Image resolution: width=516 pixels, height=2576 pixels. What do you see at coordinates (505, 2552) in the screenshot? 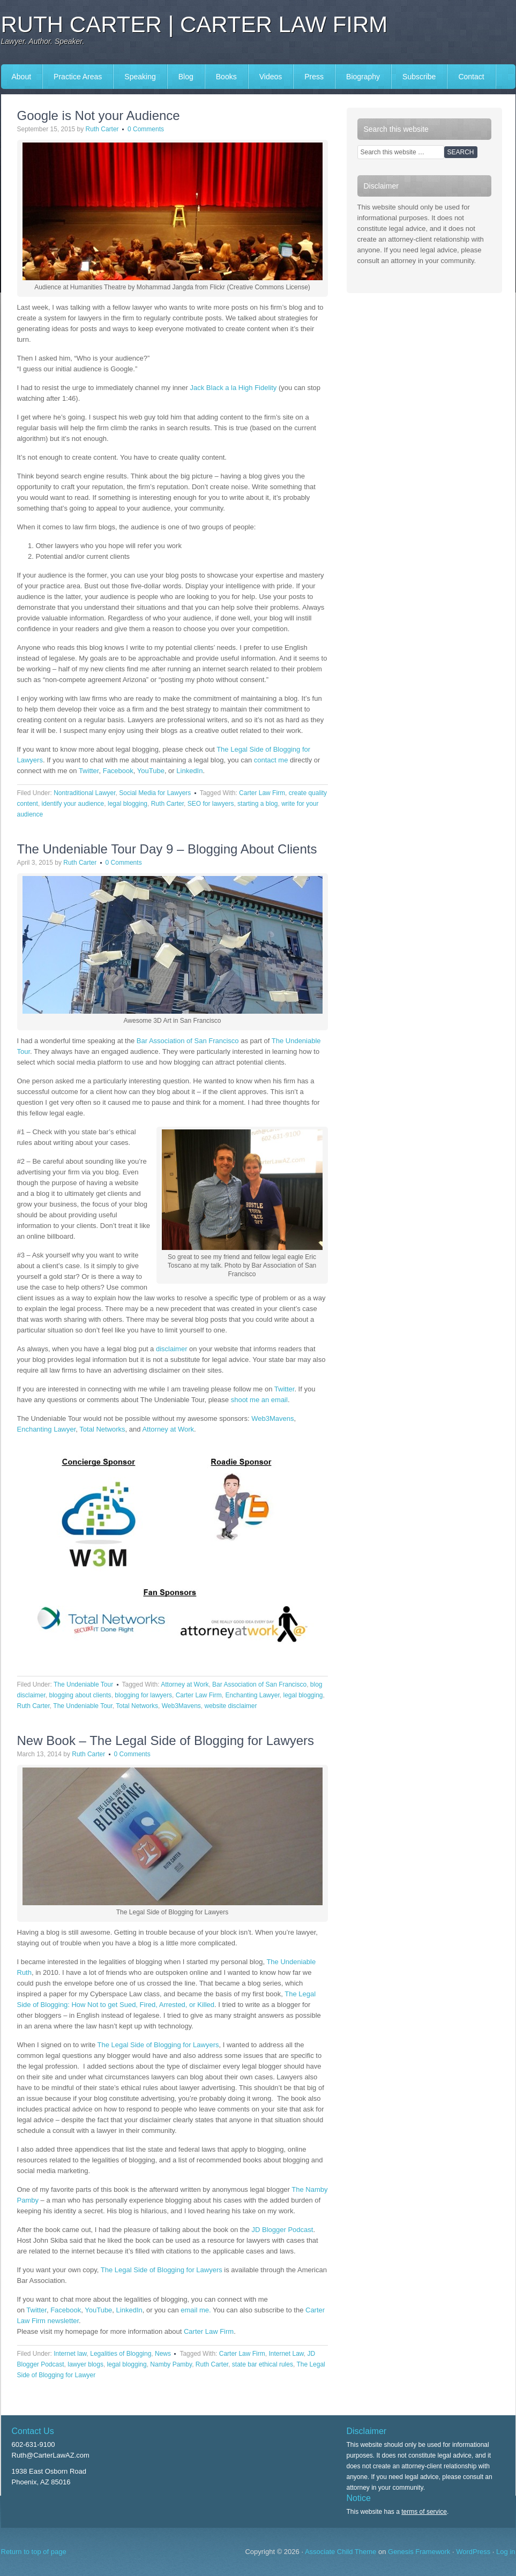
I see `Log in` at bounding box center [505, 2552].